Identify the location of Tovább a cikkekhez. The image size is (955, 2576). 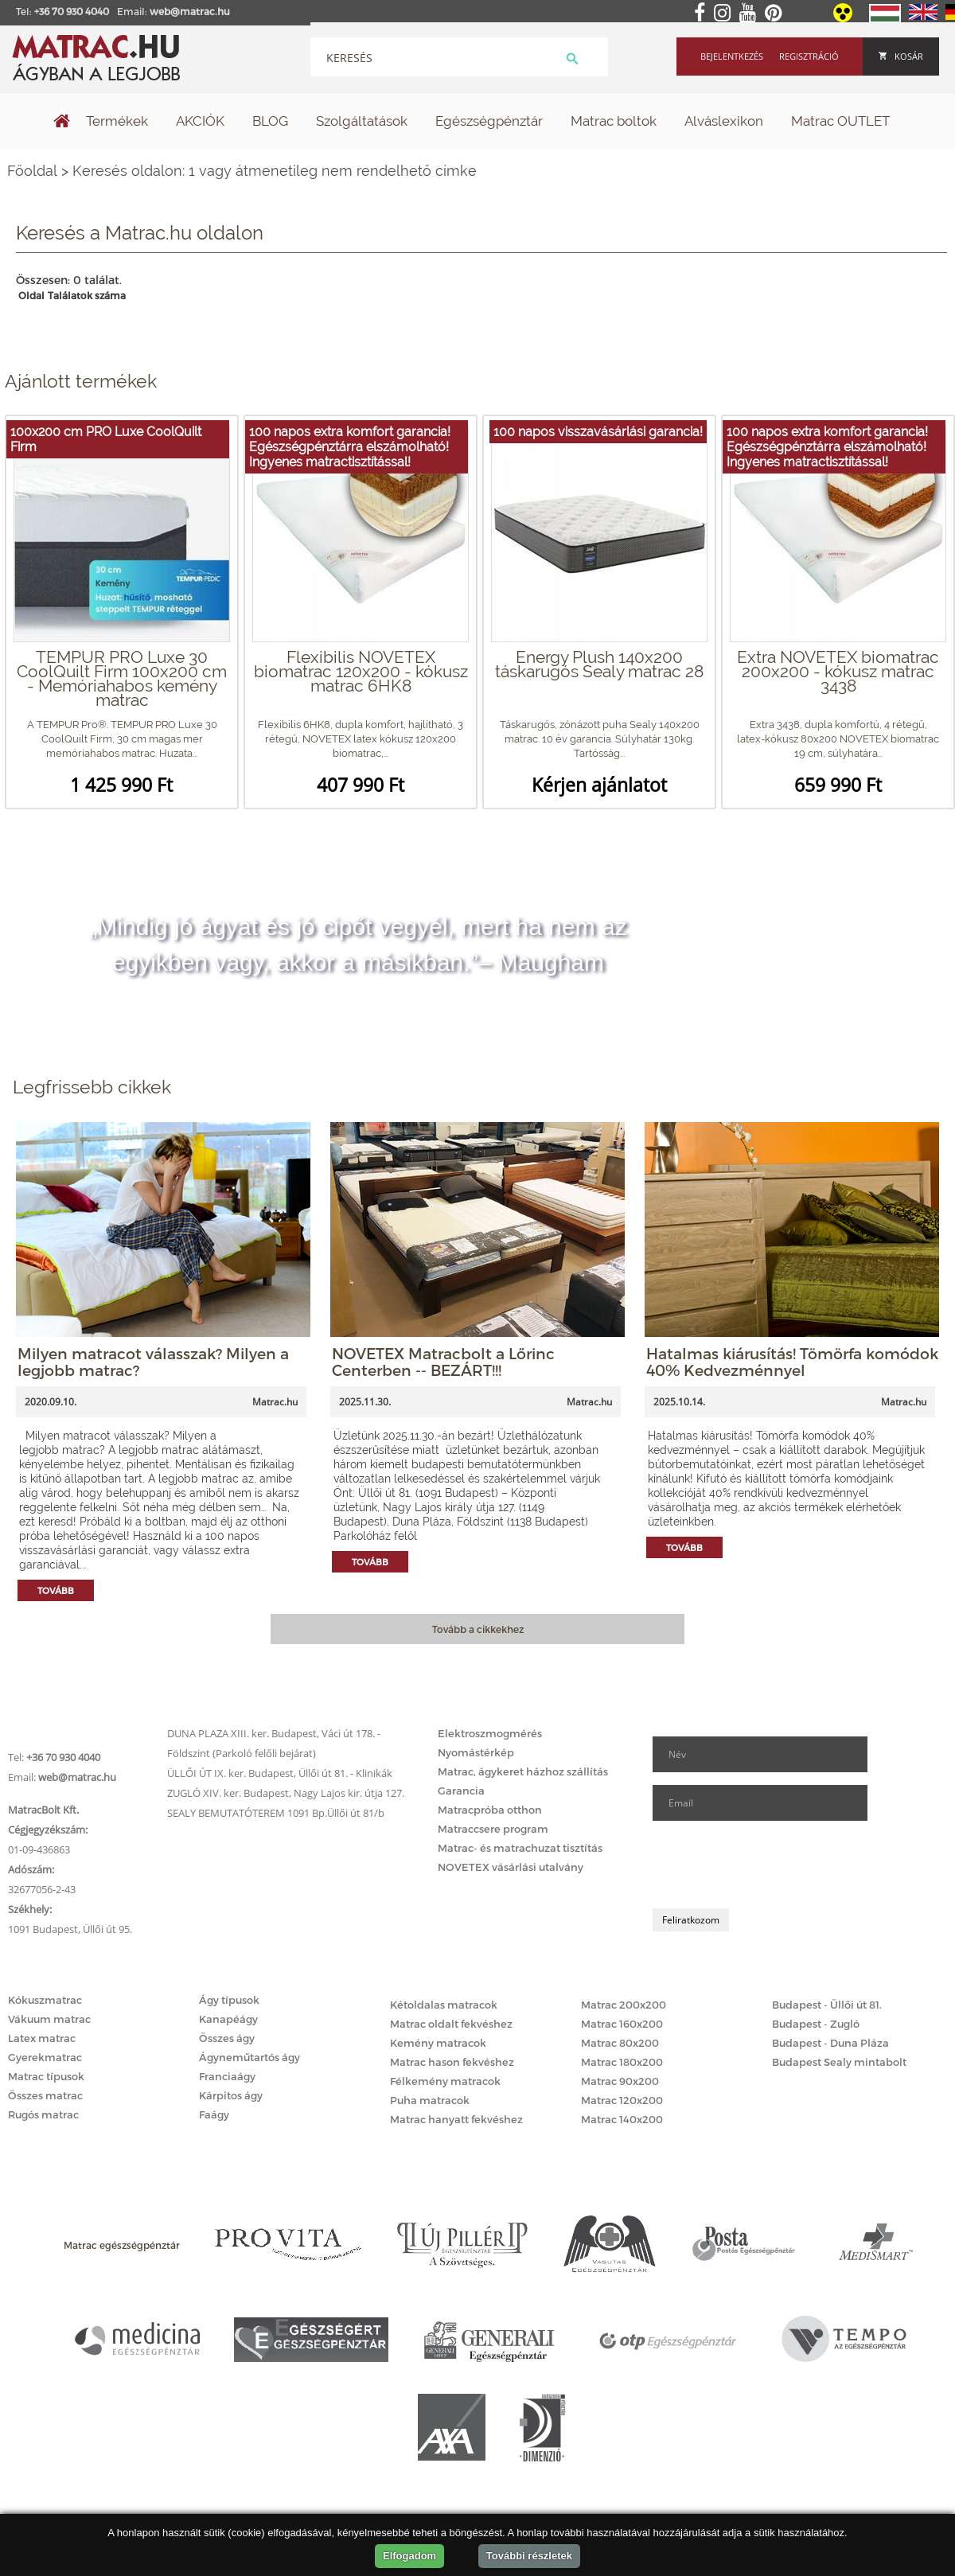
(478, 1629).